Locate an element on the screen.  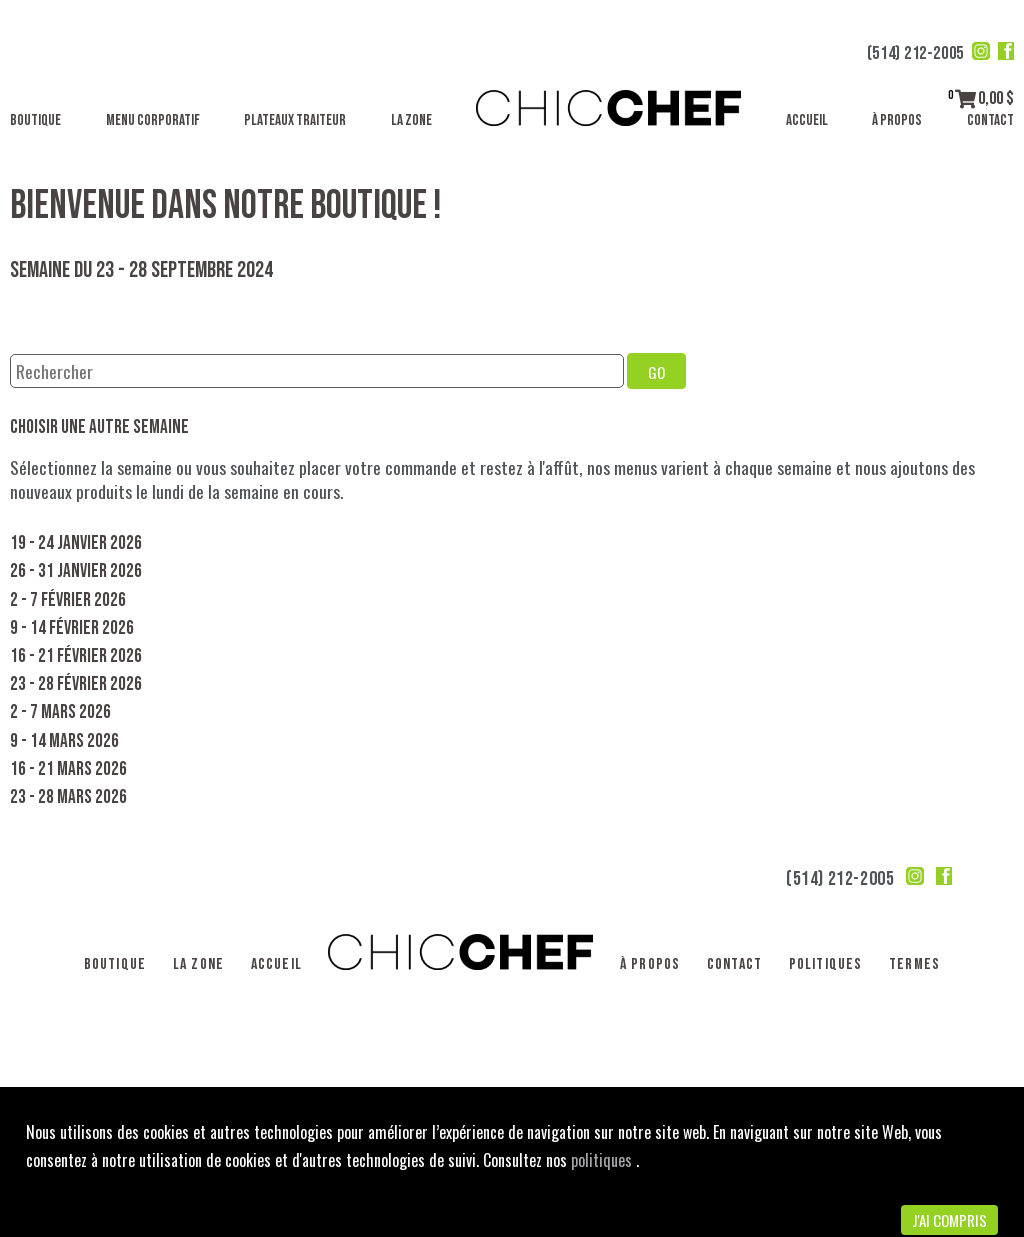
politiques is located at coordinates (603, 1160).